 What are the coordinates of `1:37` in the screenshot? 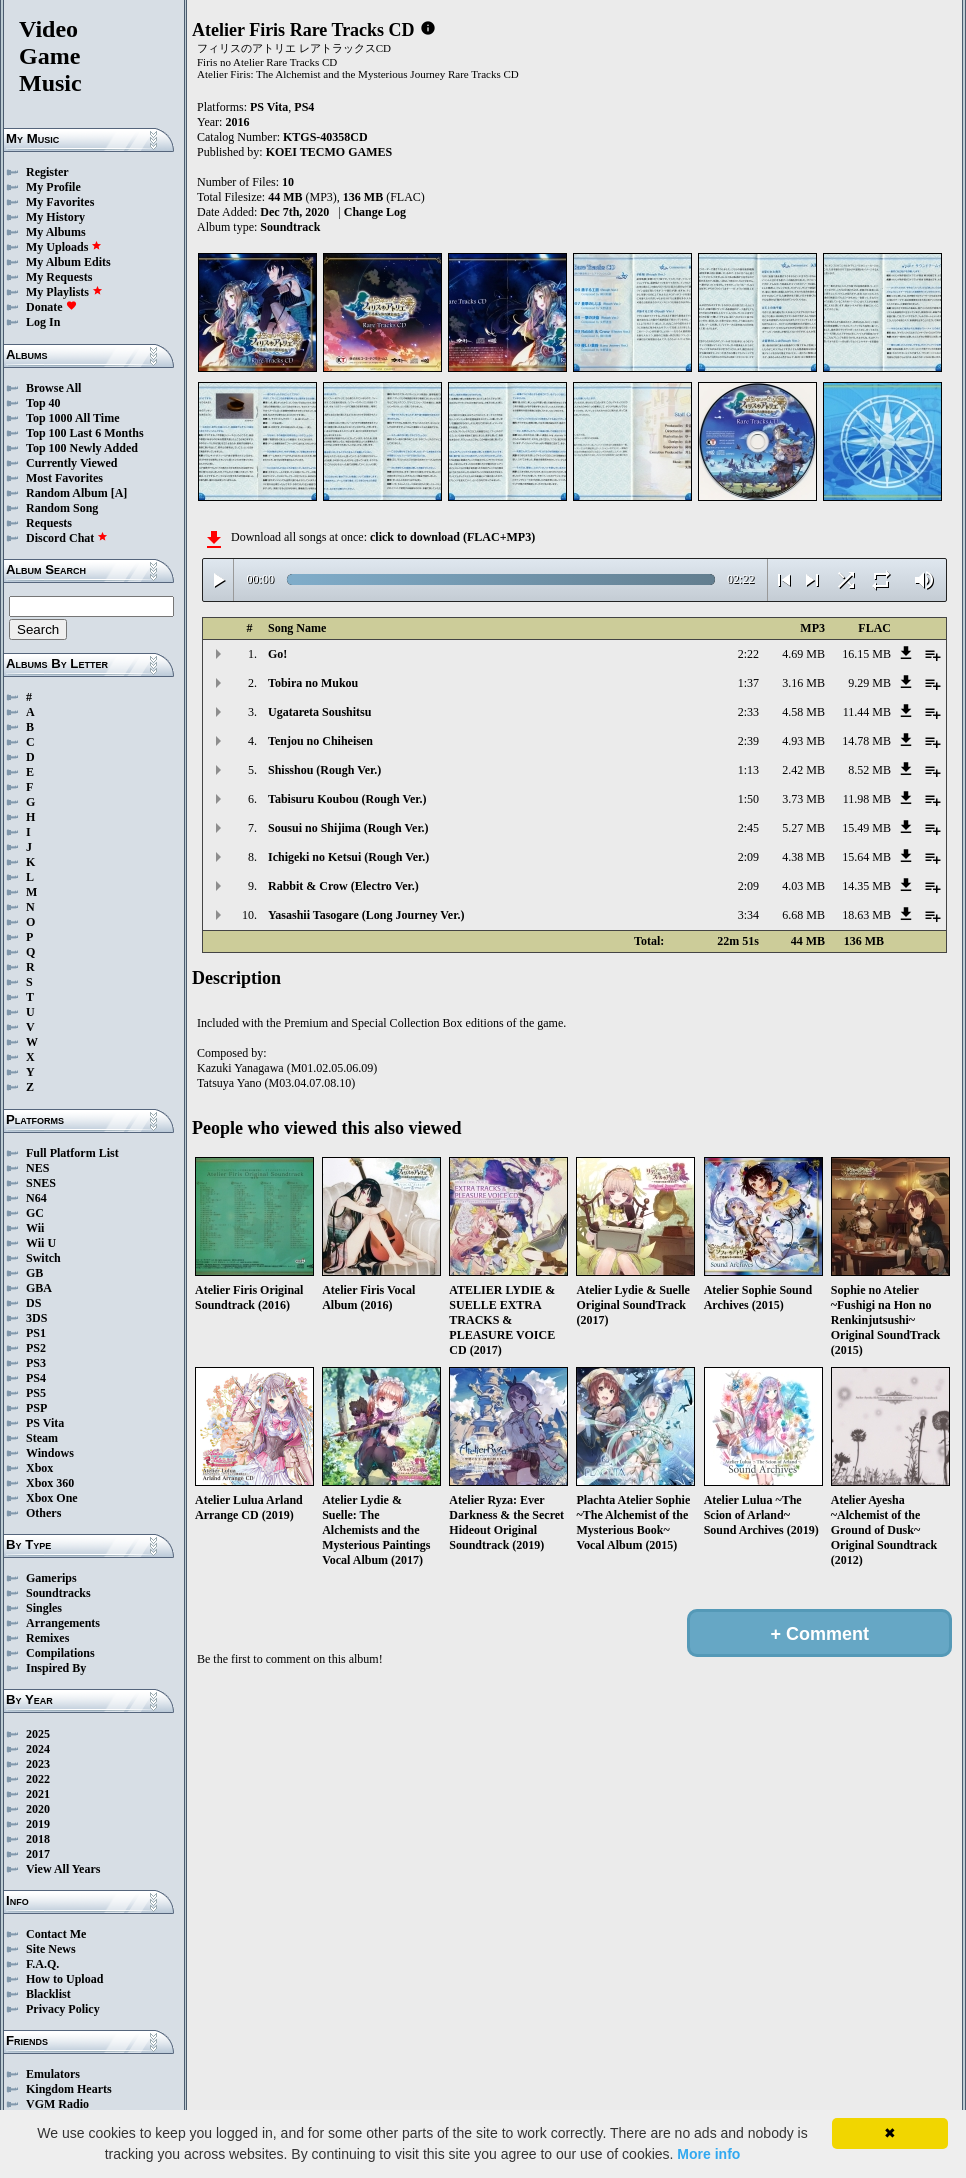 It's located at (748, 683).